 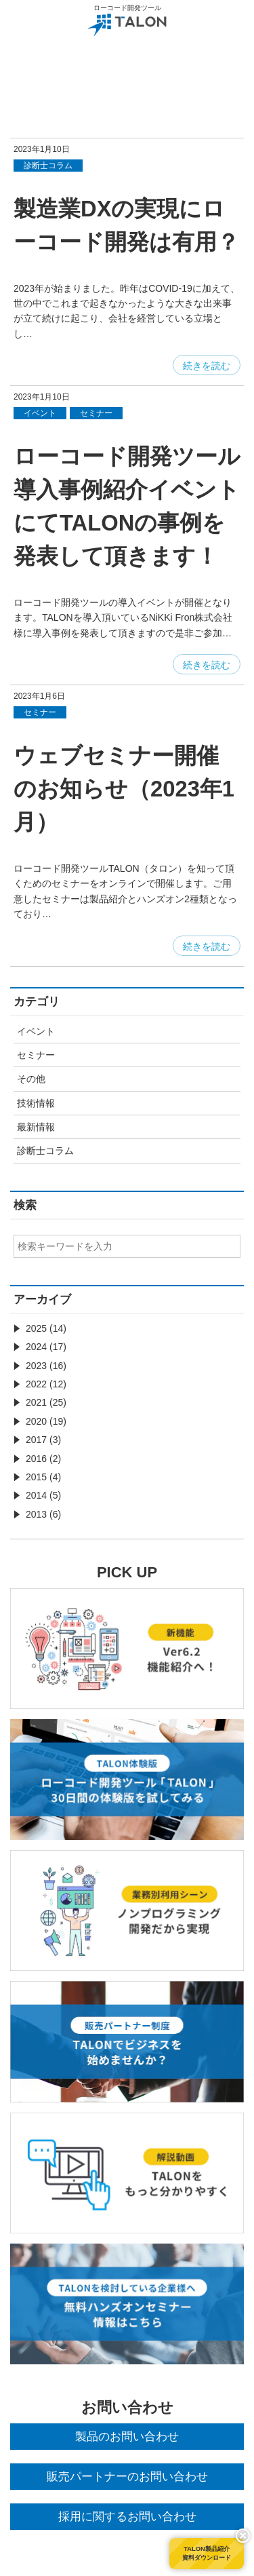 What do you see at coordinates (31, 1078) in the screenshot?
I see `その他` at bounding box center [31, 1078].